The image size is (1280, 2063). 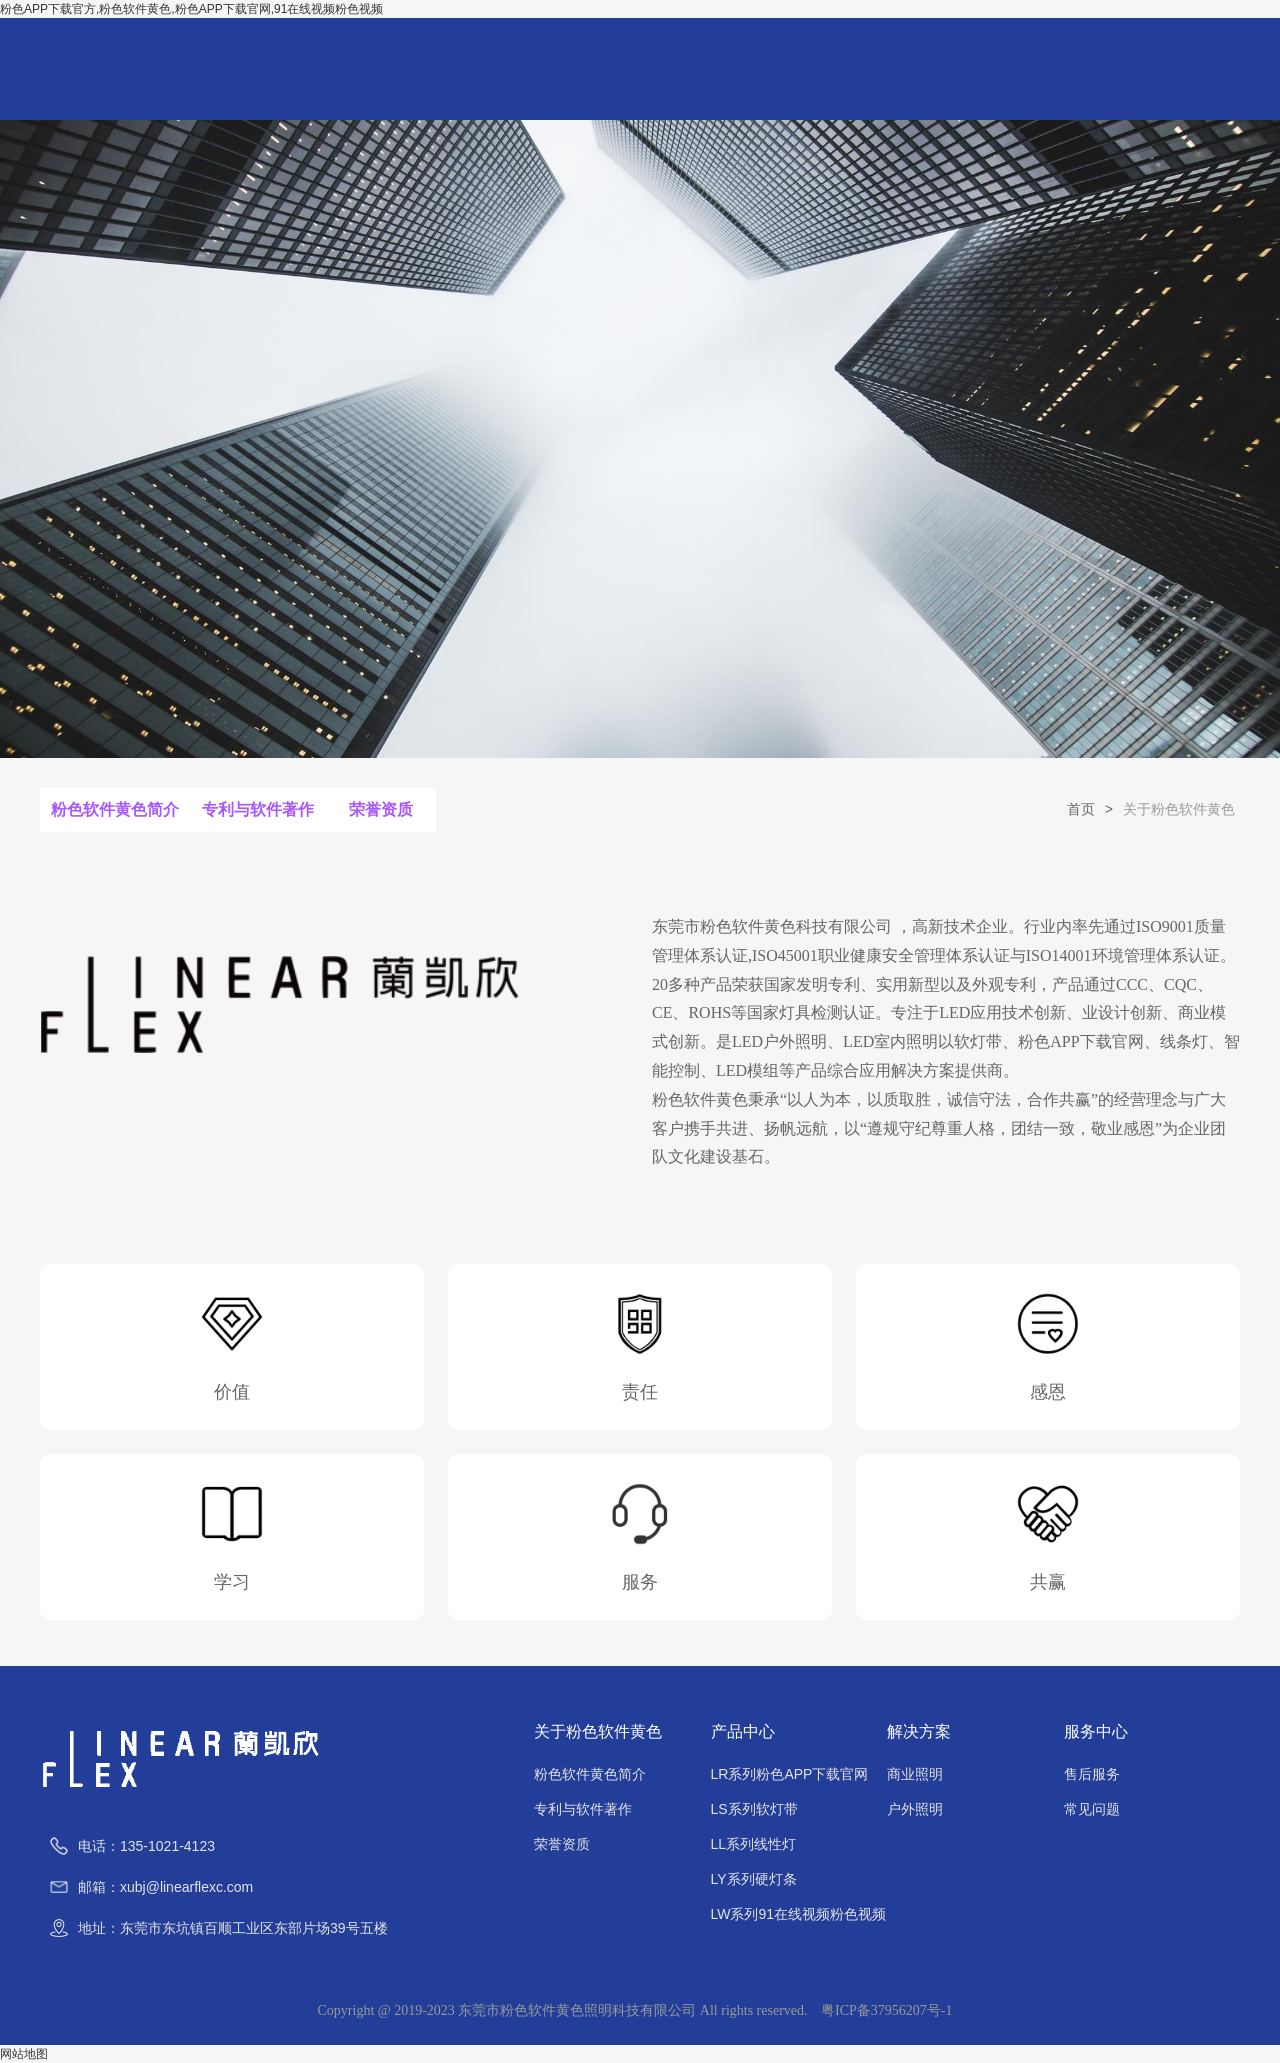 I want to click on LR系列粉色APP下载官网, so click(x=790, y=1774).